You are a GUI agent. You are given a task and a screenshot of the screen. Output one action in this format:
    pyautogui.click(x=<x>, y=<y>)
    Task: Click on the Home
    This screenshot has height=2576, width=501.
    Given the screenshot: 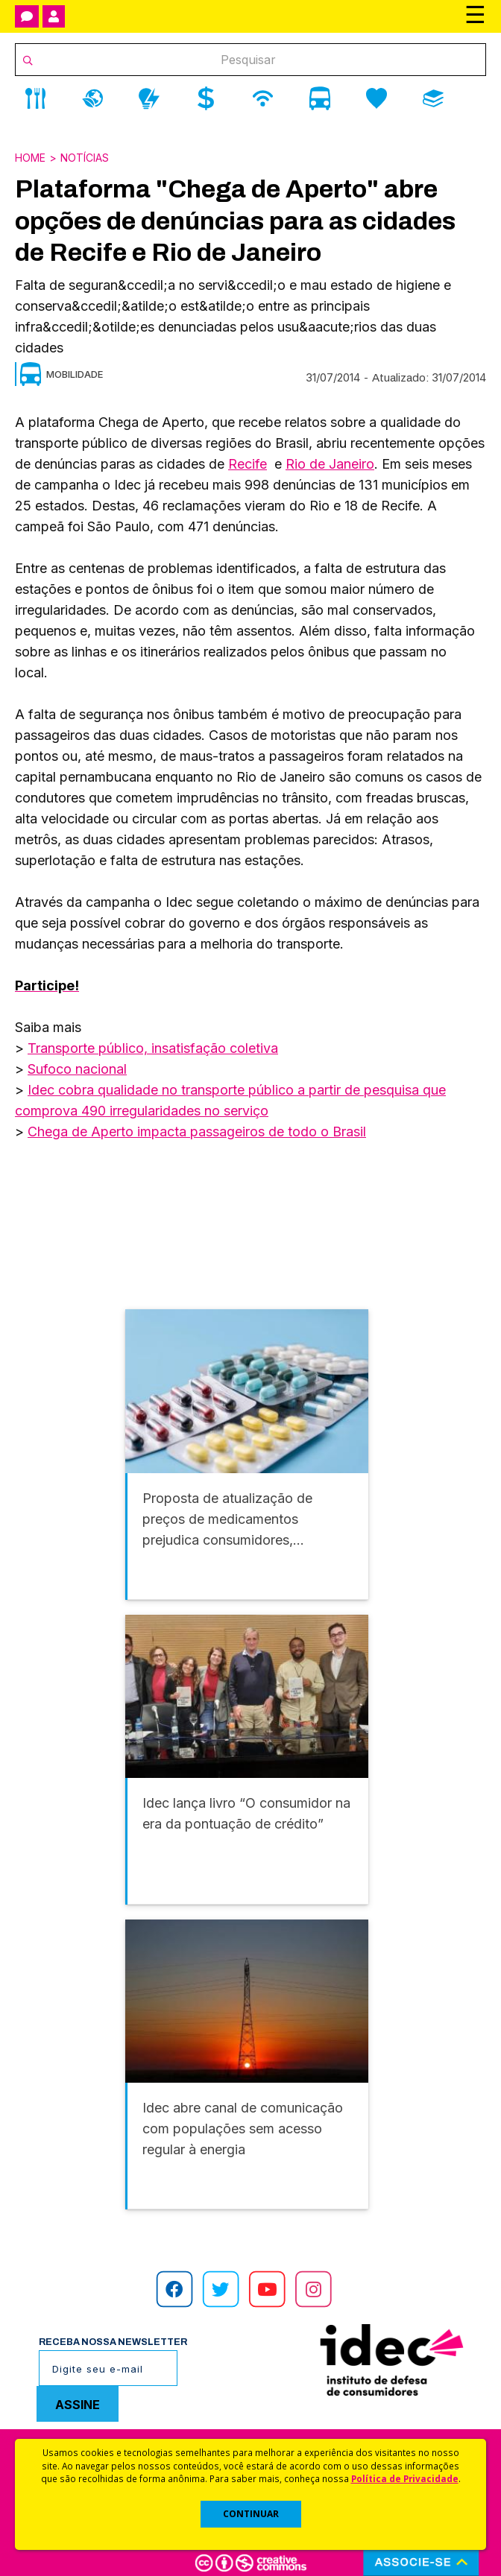 What is the action you would take?
    pyautogui.click(x=30, y=157)
    